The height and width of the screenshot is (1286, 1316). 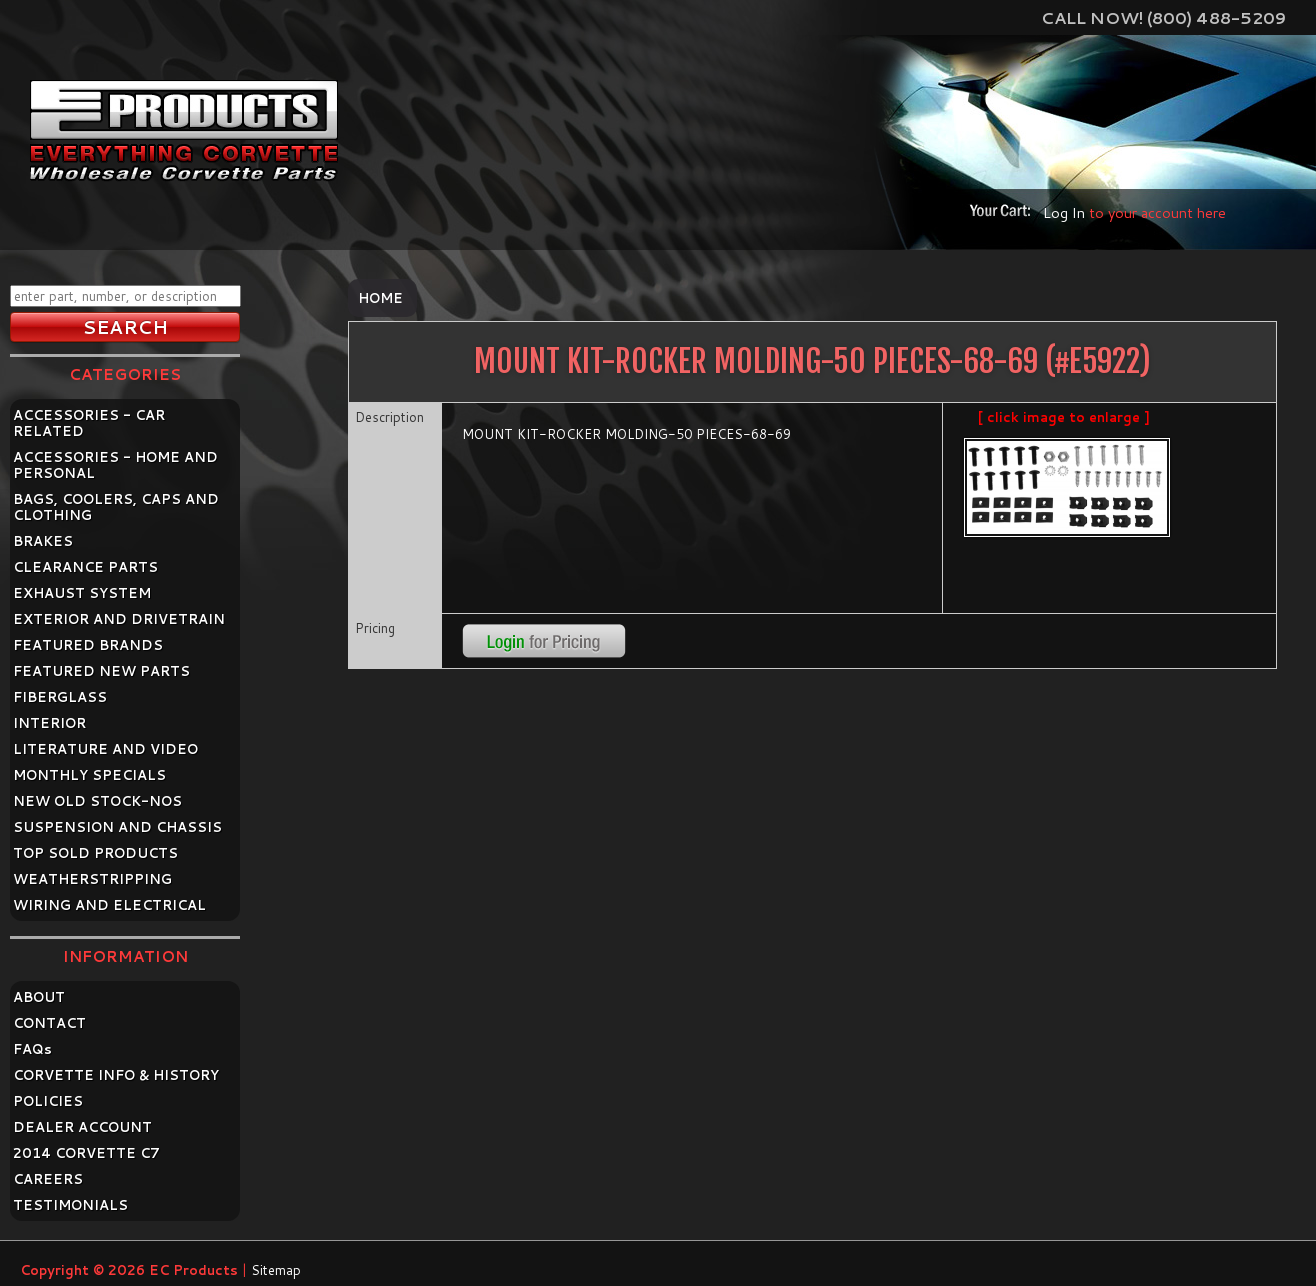 What do you see at coordinates (101, 671) in the screenshot?
I see `FEATURED NEW PARTS` at bounding box center [101, 671].